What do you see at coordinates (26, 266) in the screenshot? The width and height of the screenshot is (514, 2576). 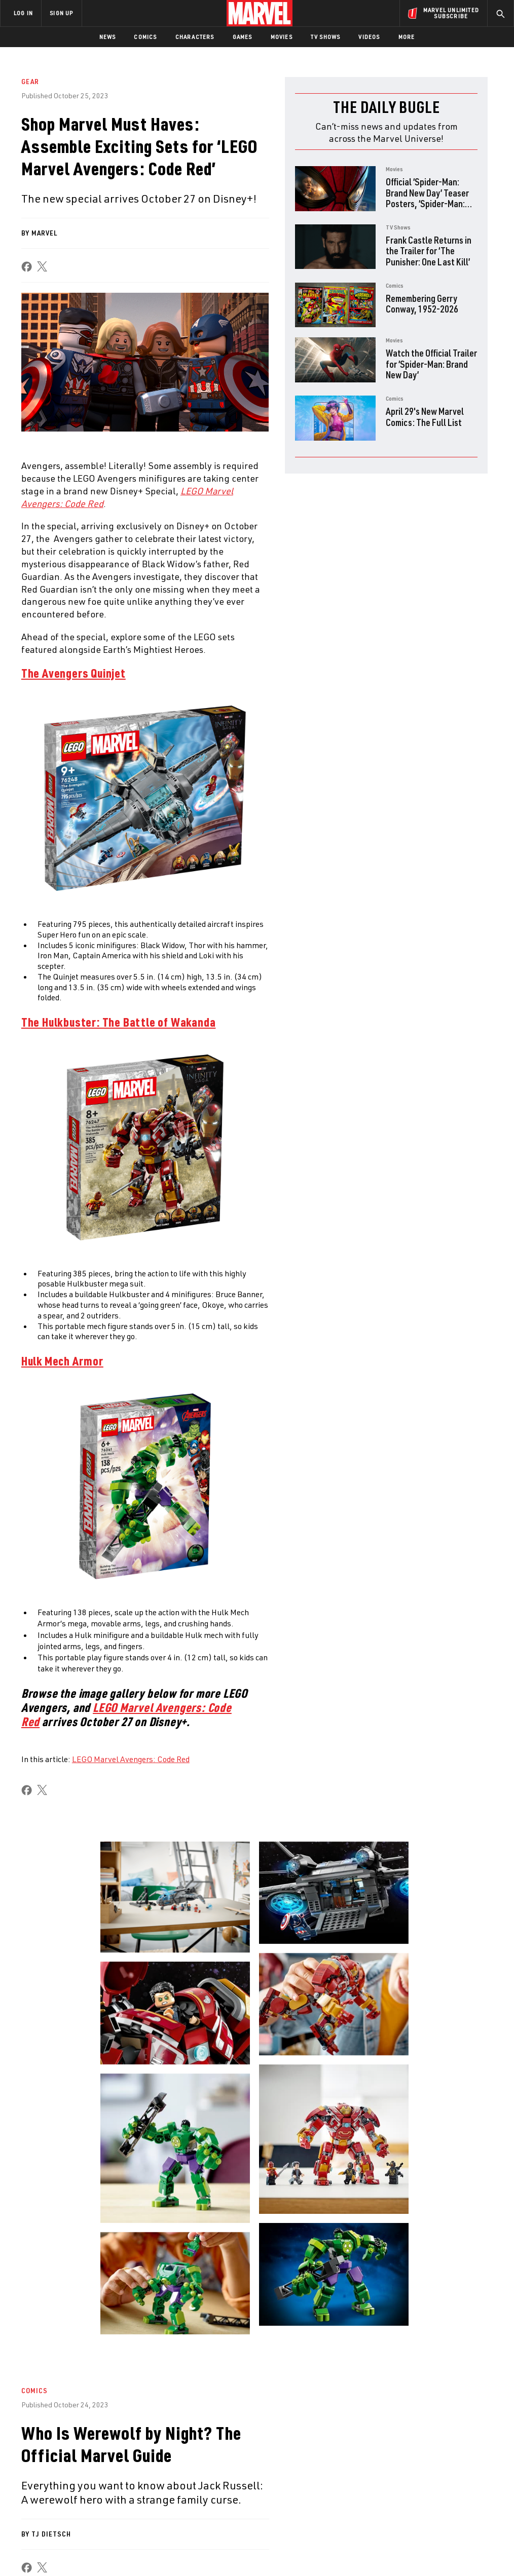 I see `[share on Facebook]` at bounding box center [26, 266].